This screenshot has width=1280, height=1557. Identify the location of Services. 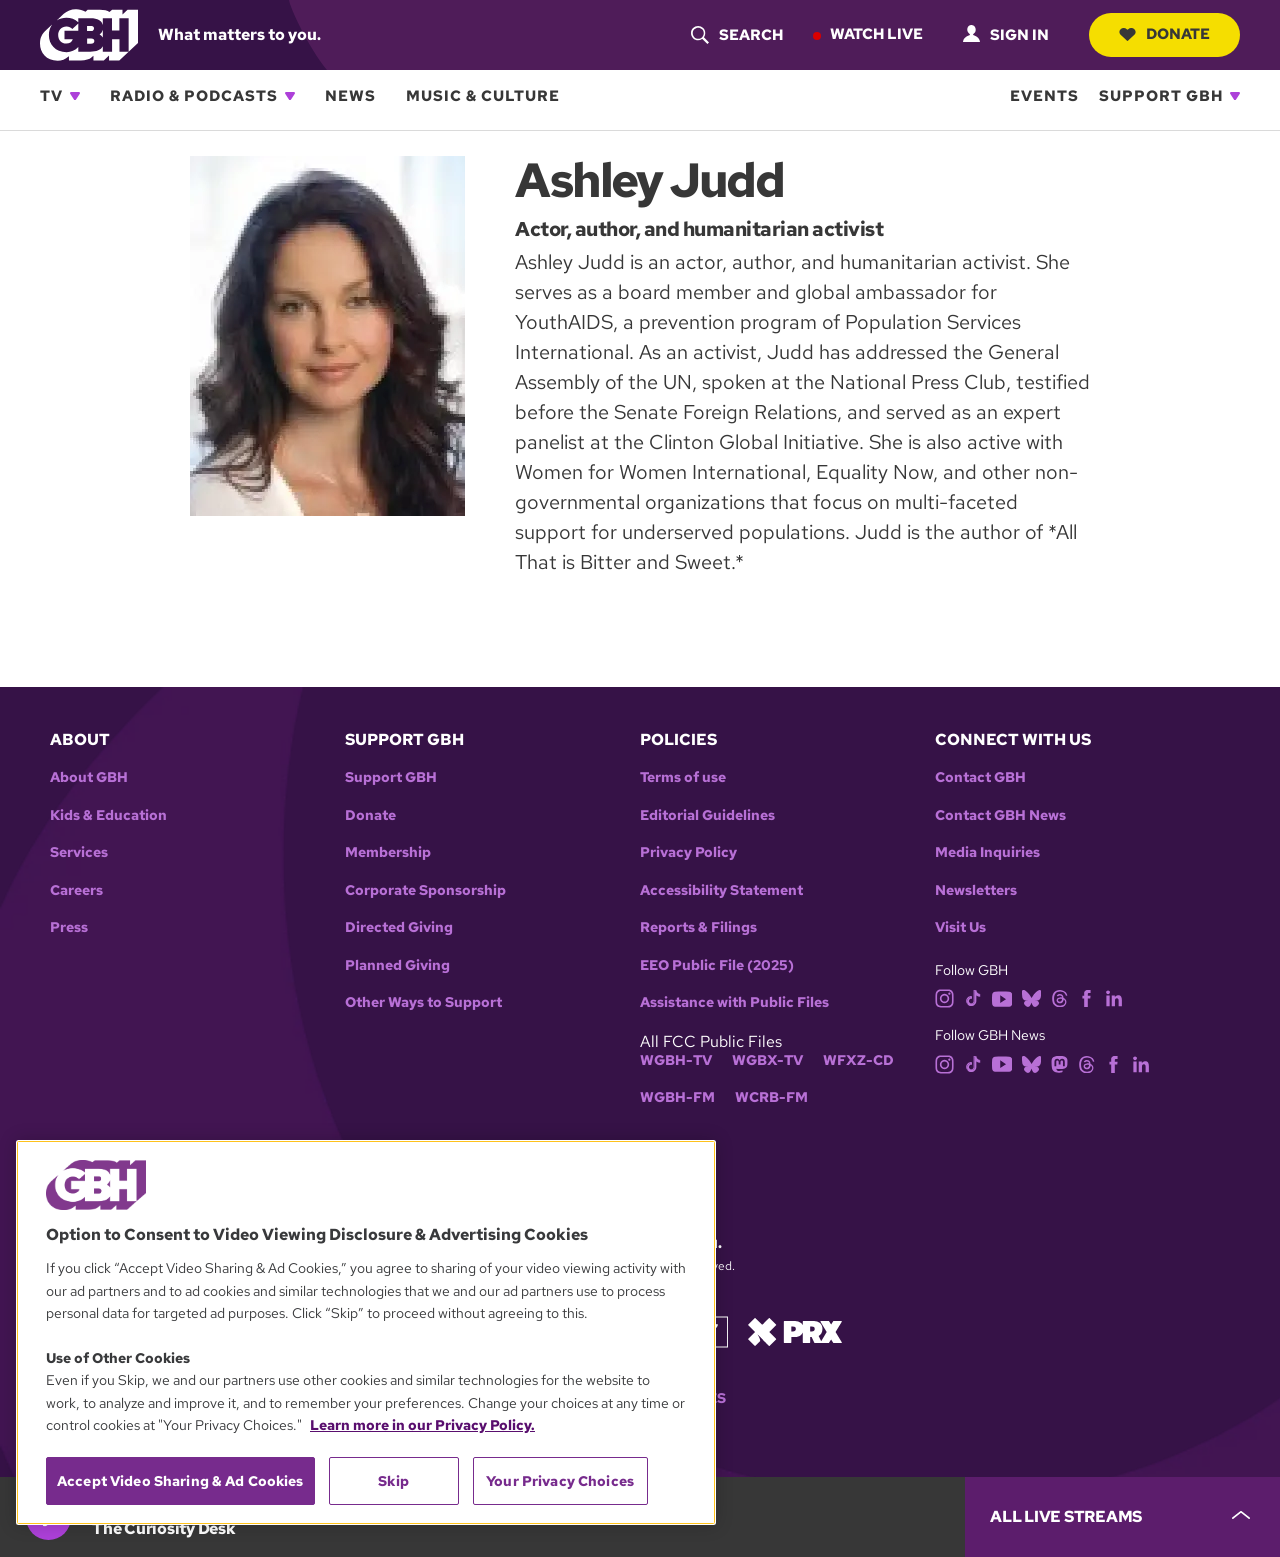
(79, 852).